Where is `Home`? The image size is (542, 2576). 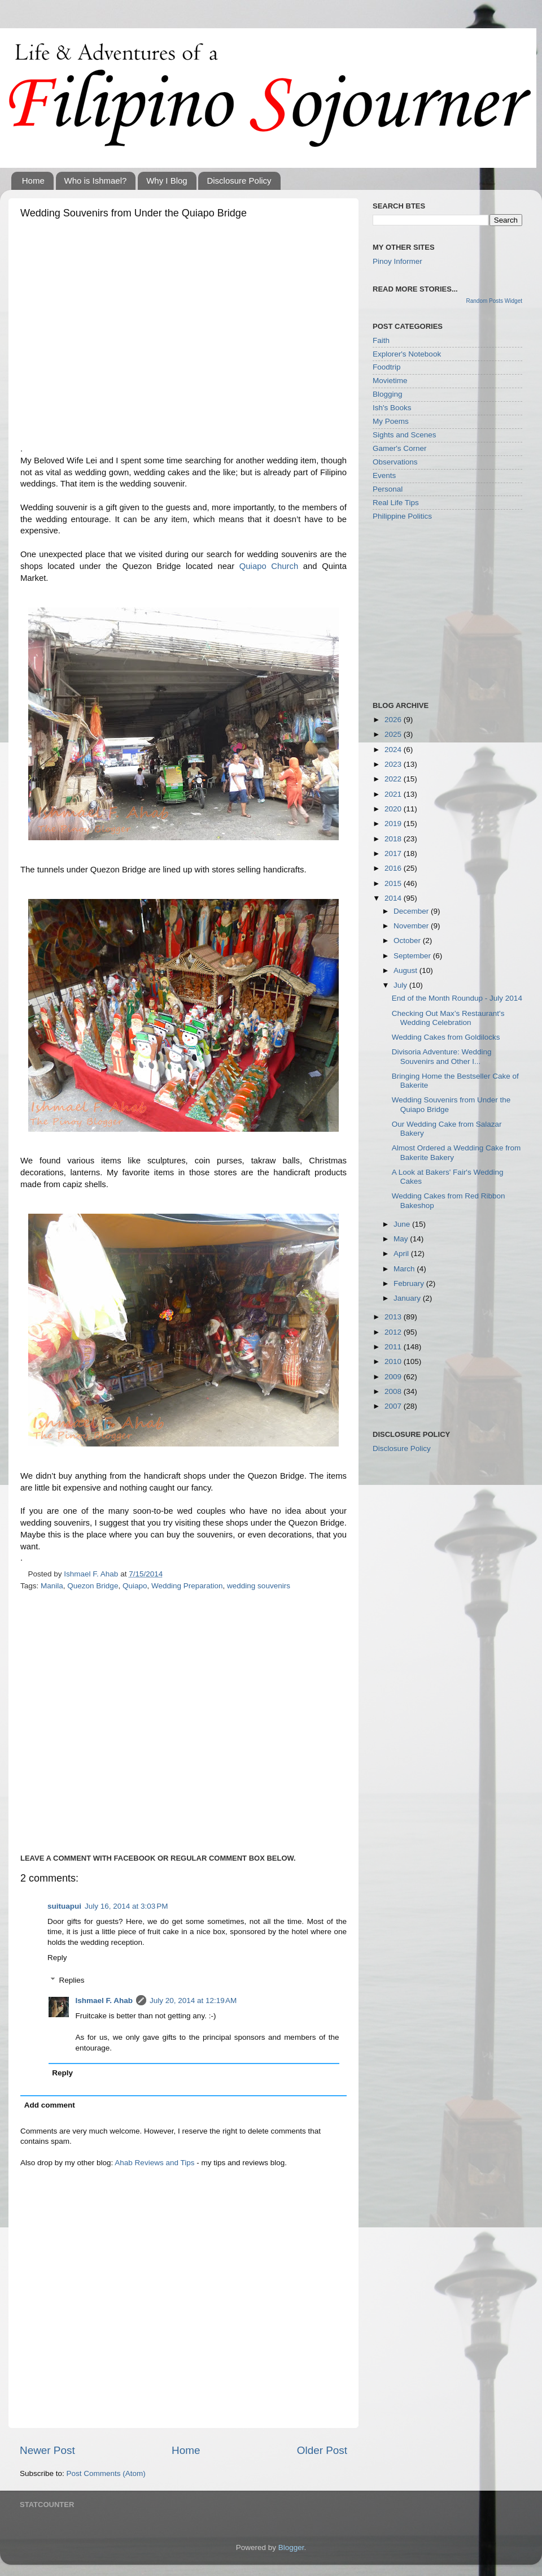 Home is located at coordinates (33, 180).